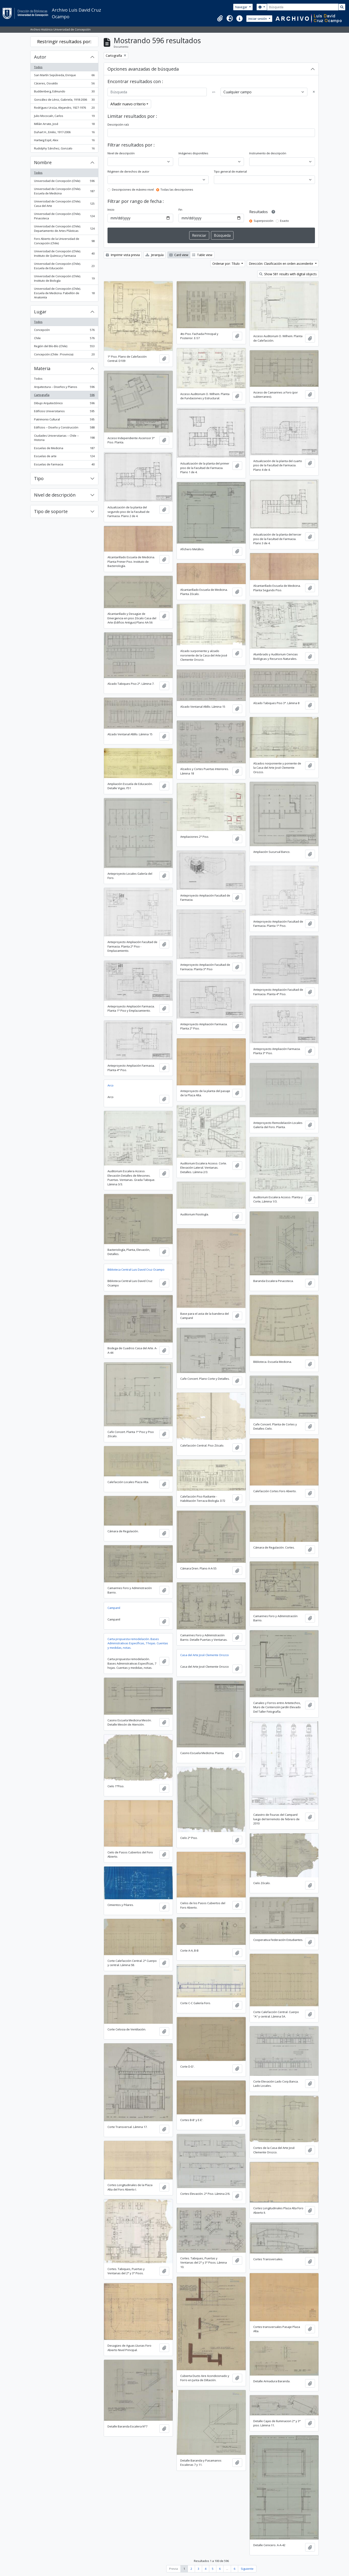  What do you see at coordinates (64, 133) in the screenshot?
I see `Duhart H., Emilio, 1917-2006` at bounding box center [64, 133].